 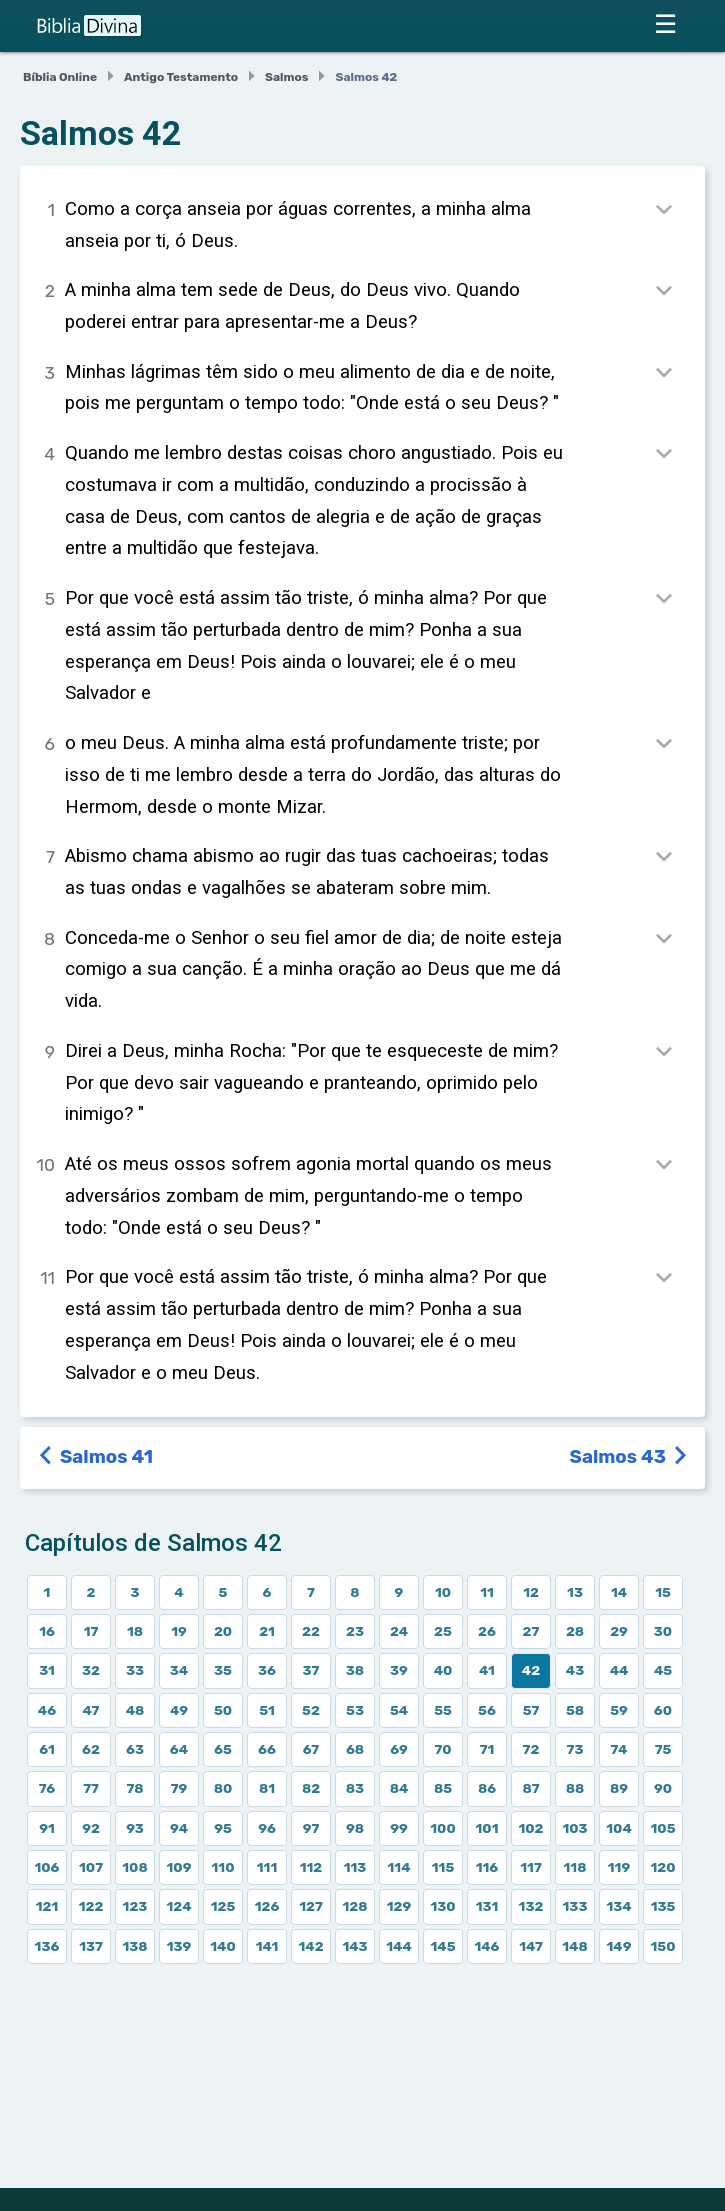 I want to click on 94, so click(x=179, y=1828).